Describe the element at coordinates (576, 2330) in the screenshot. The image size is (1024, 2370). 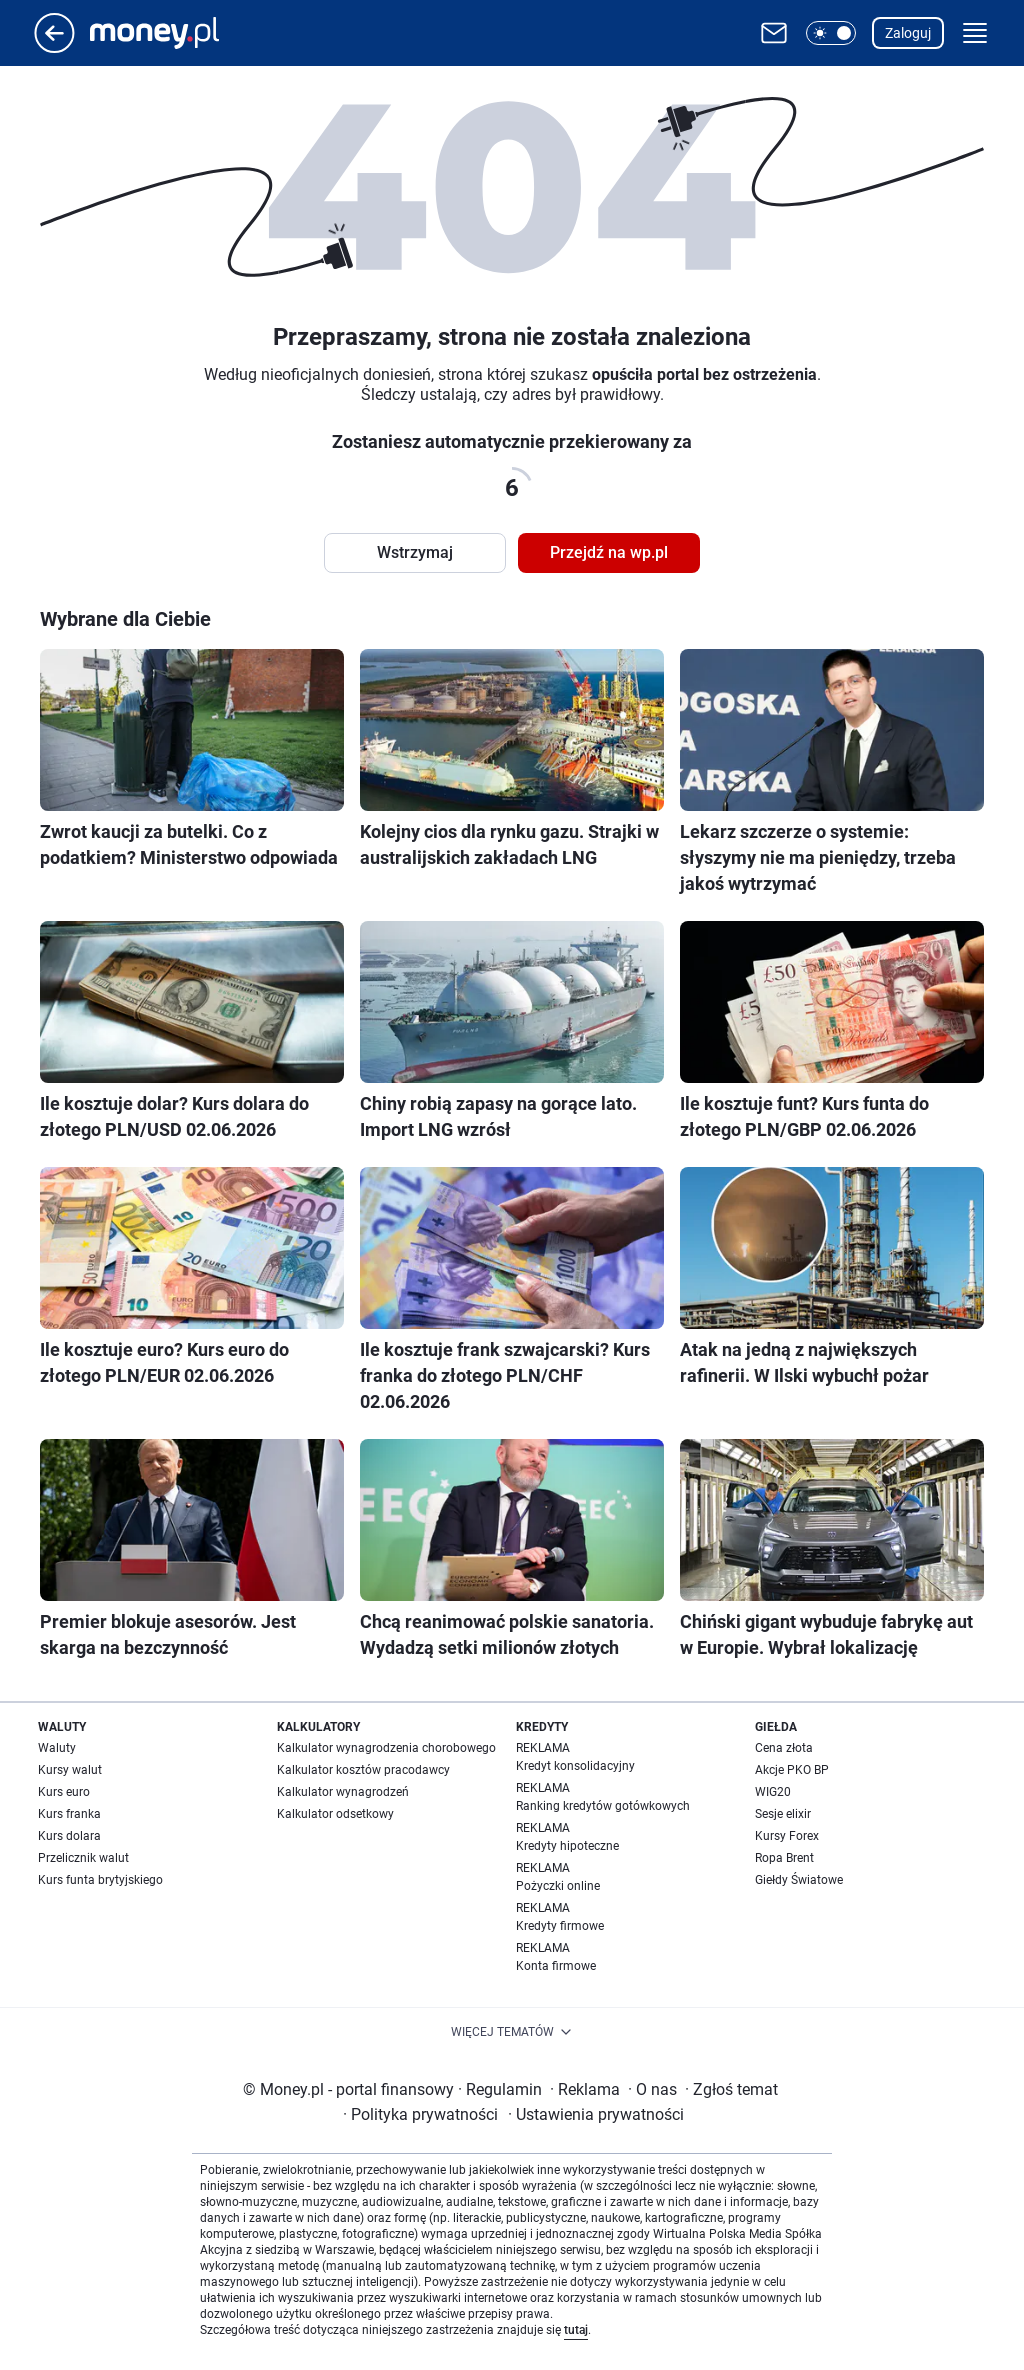
I see `tutaj` at that location.